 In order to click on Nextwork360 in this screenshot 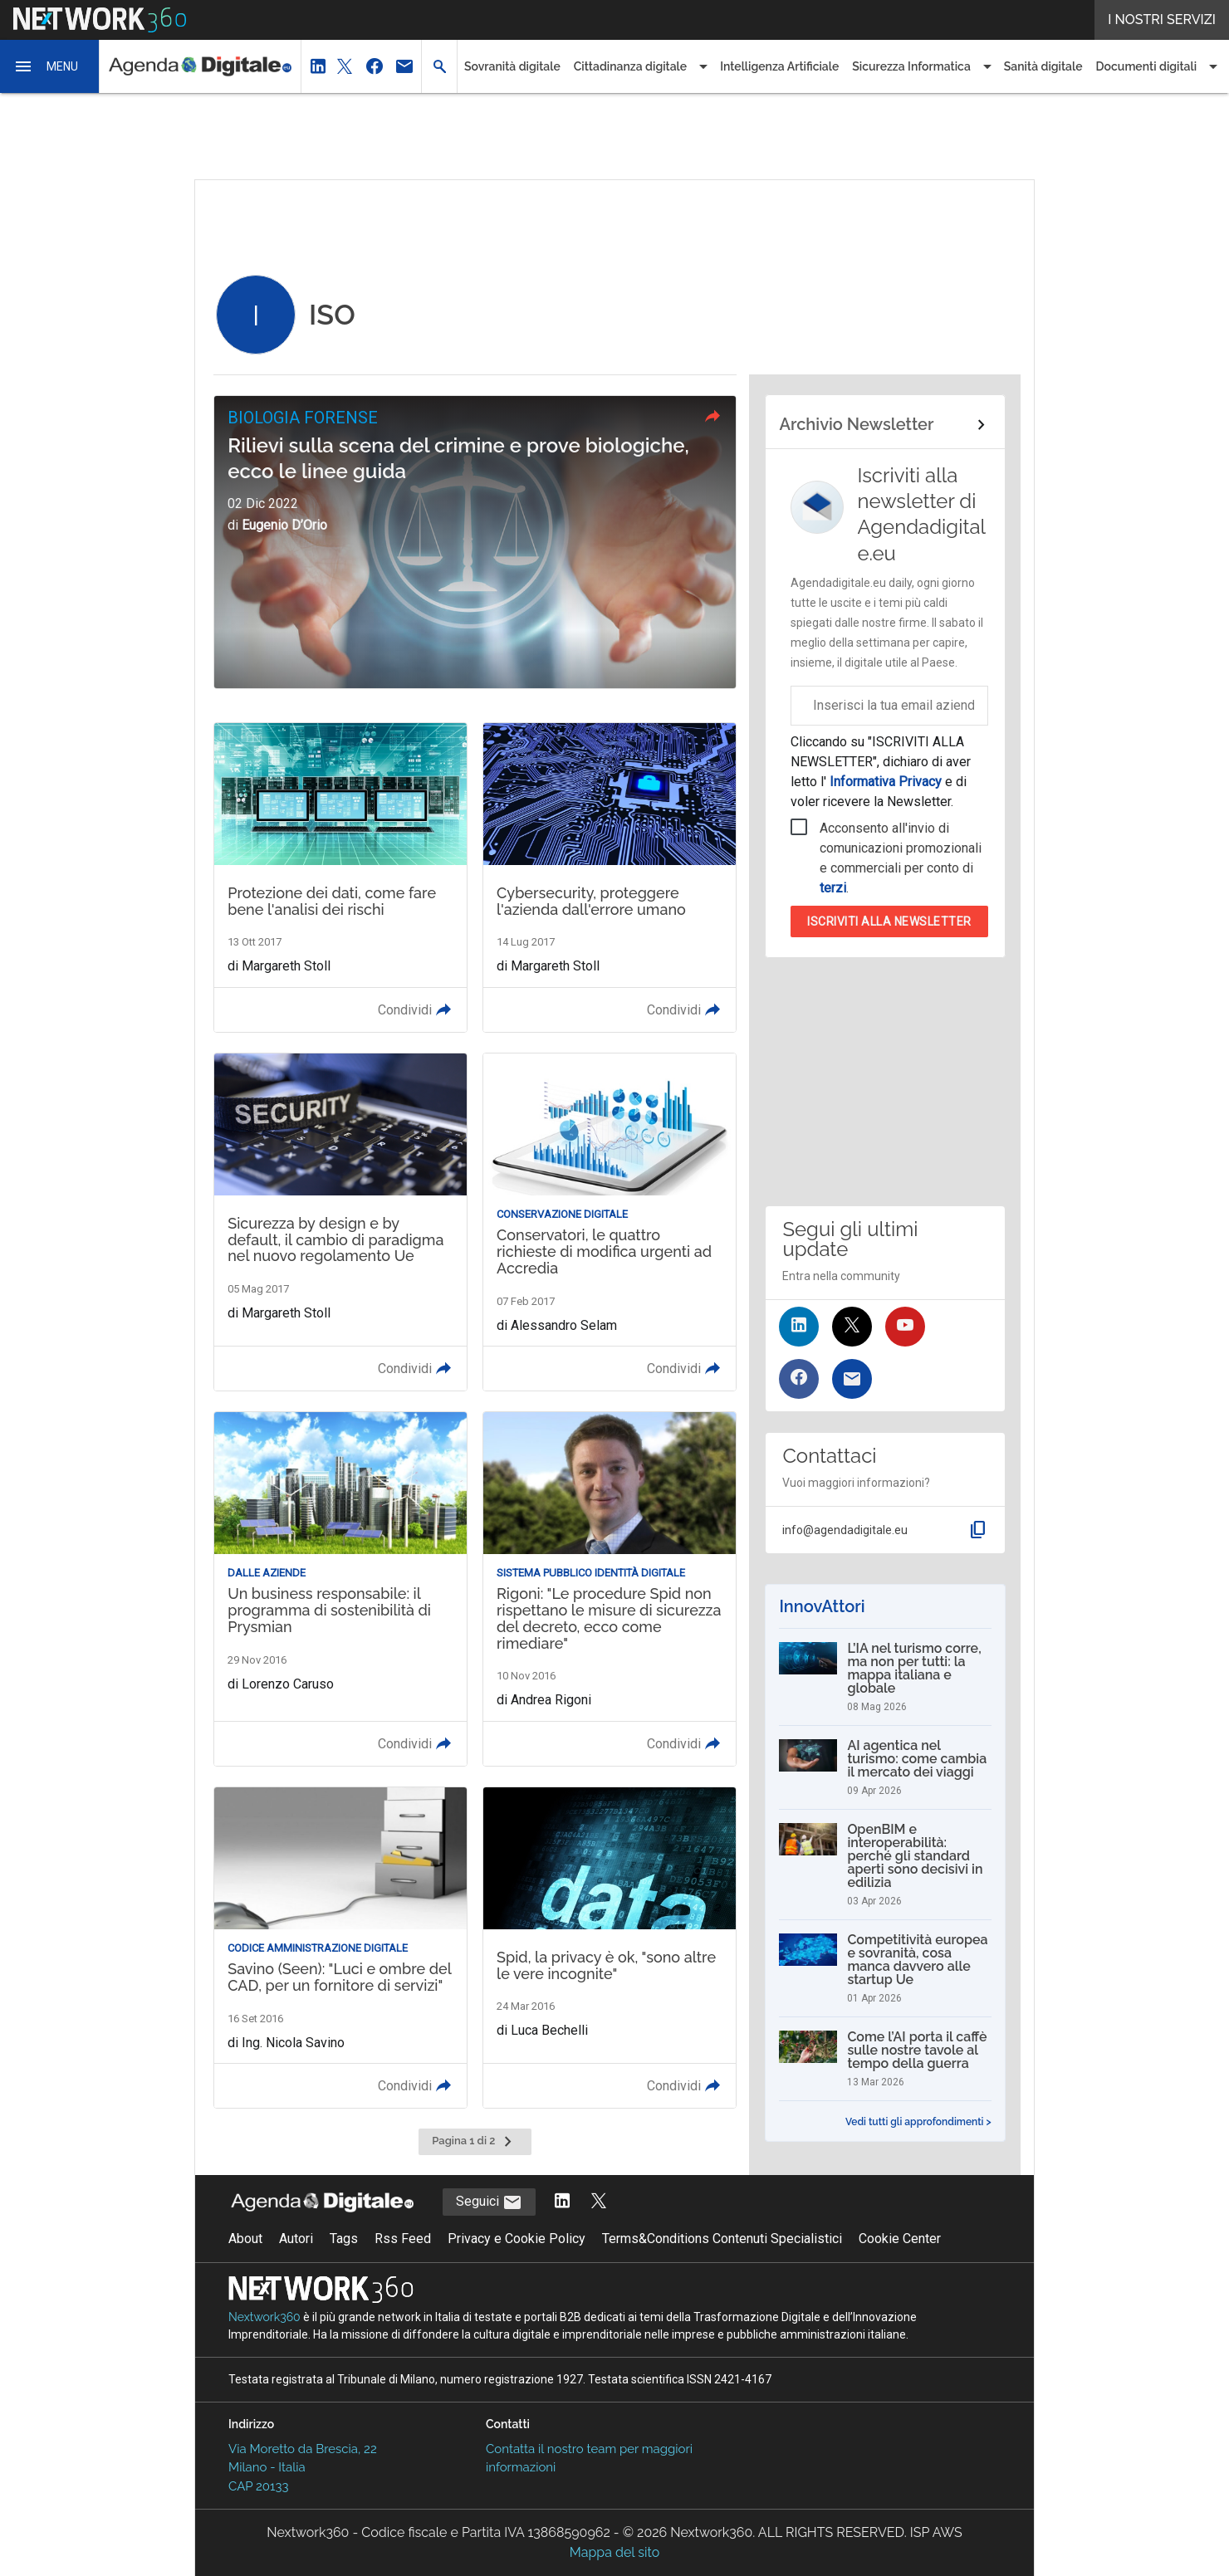, I will do `click(264, 2317)`.